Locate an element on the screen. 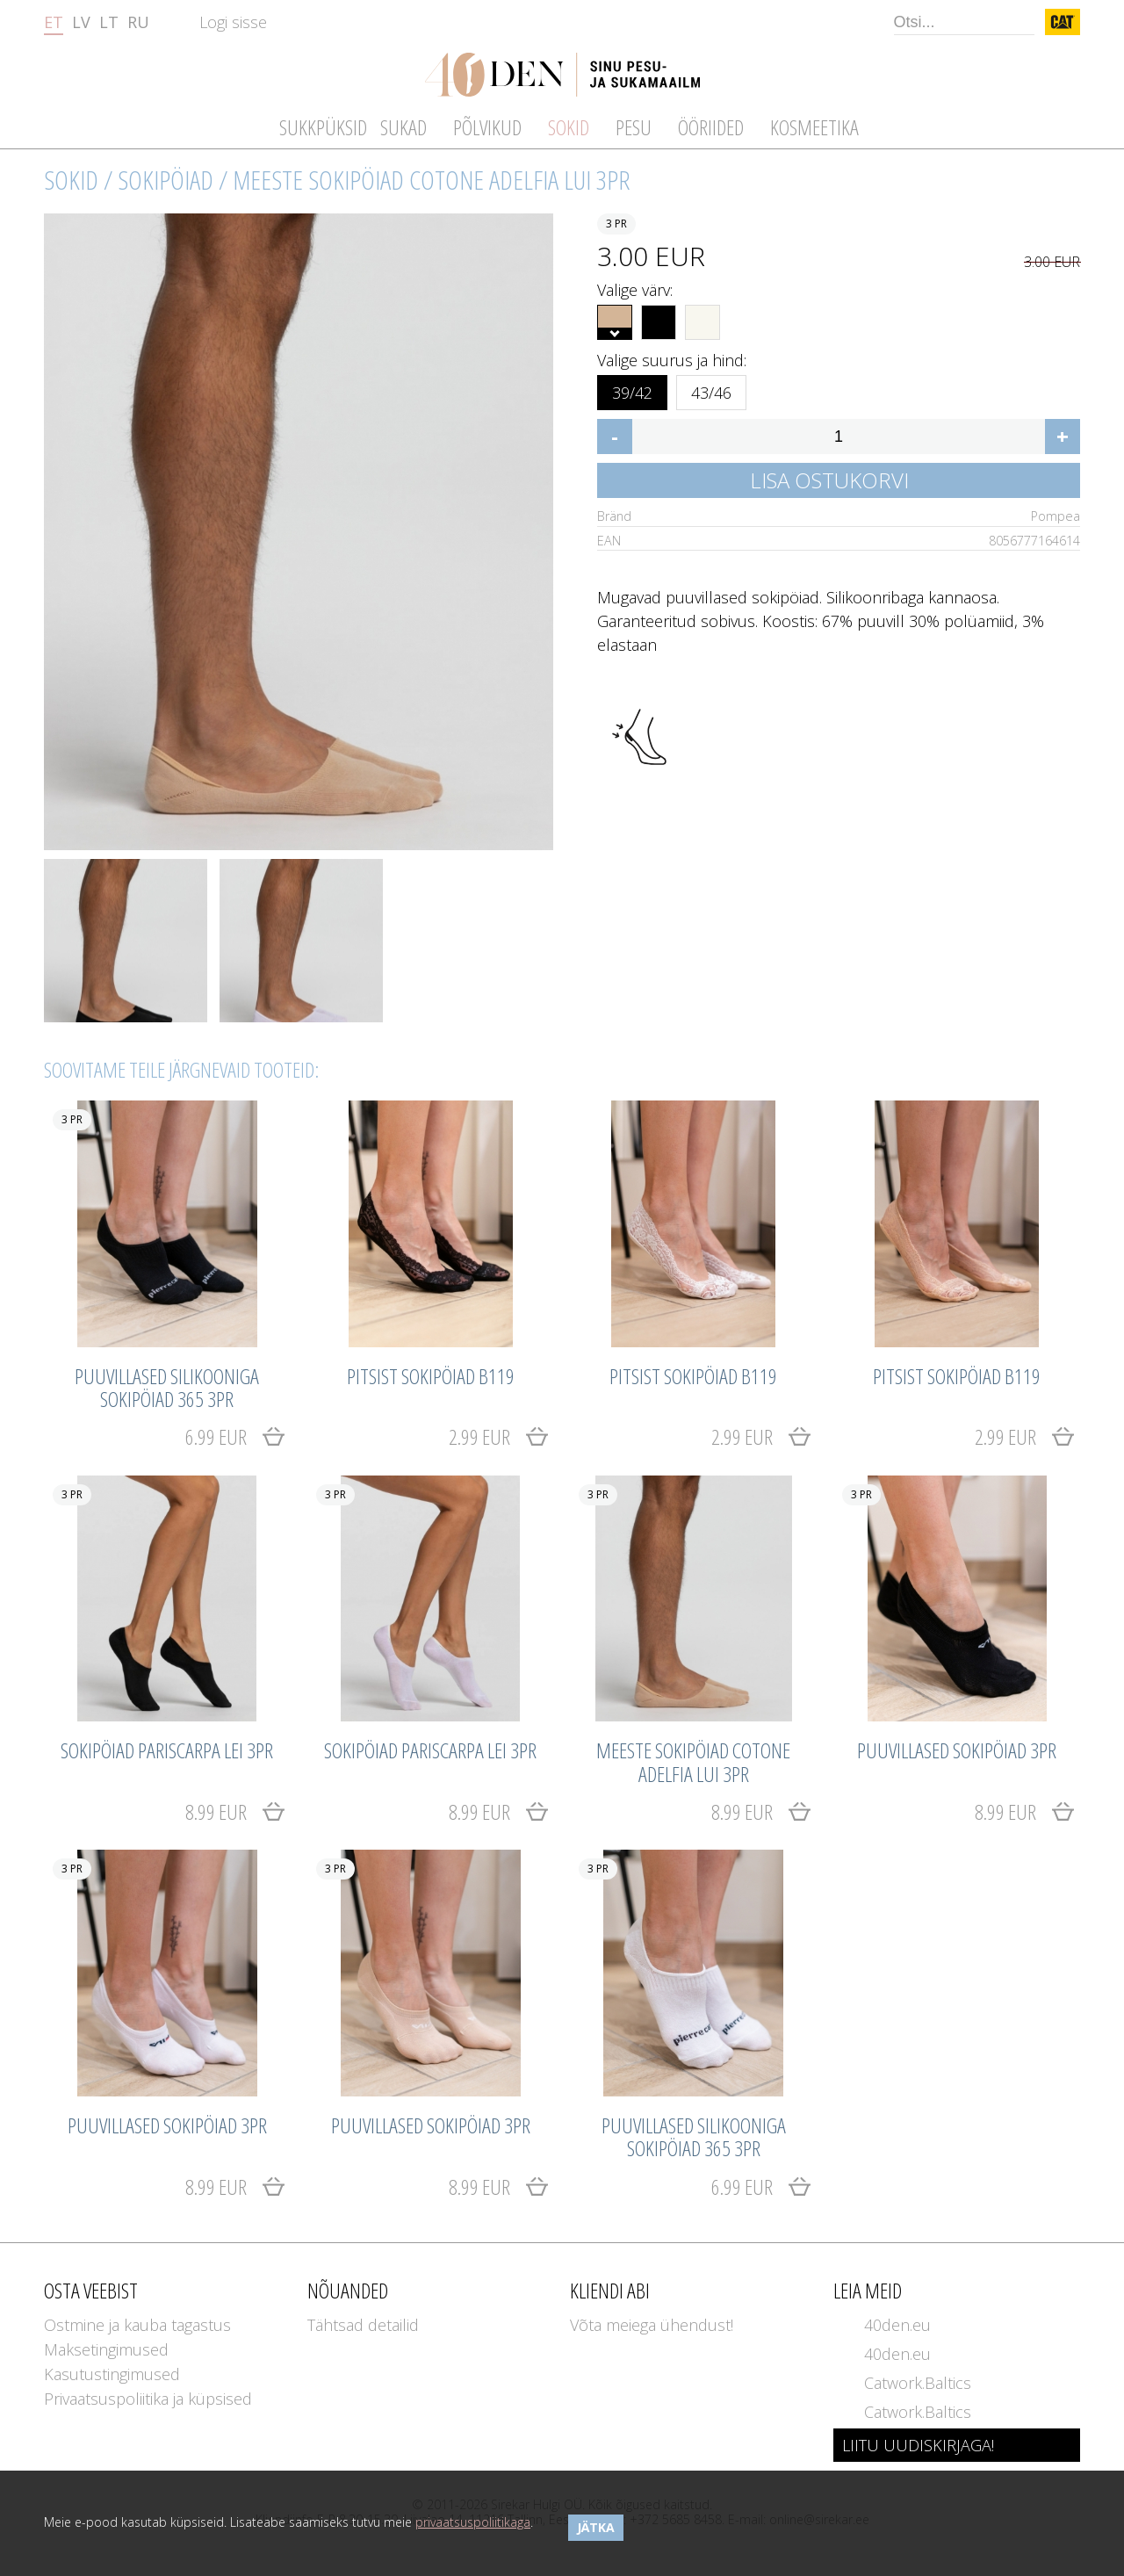 The height and width of the screenshot is (2576, 1124). Sukad is located at coordinates (403, 126).